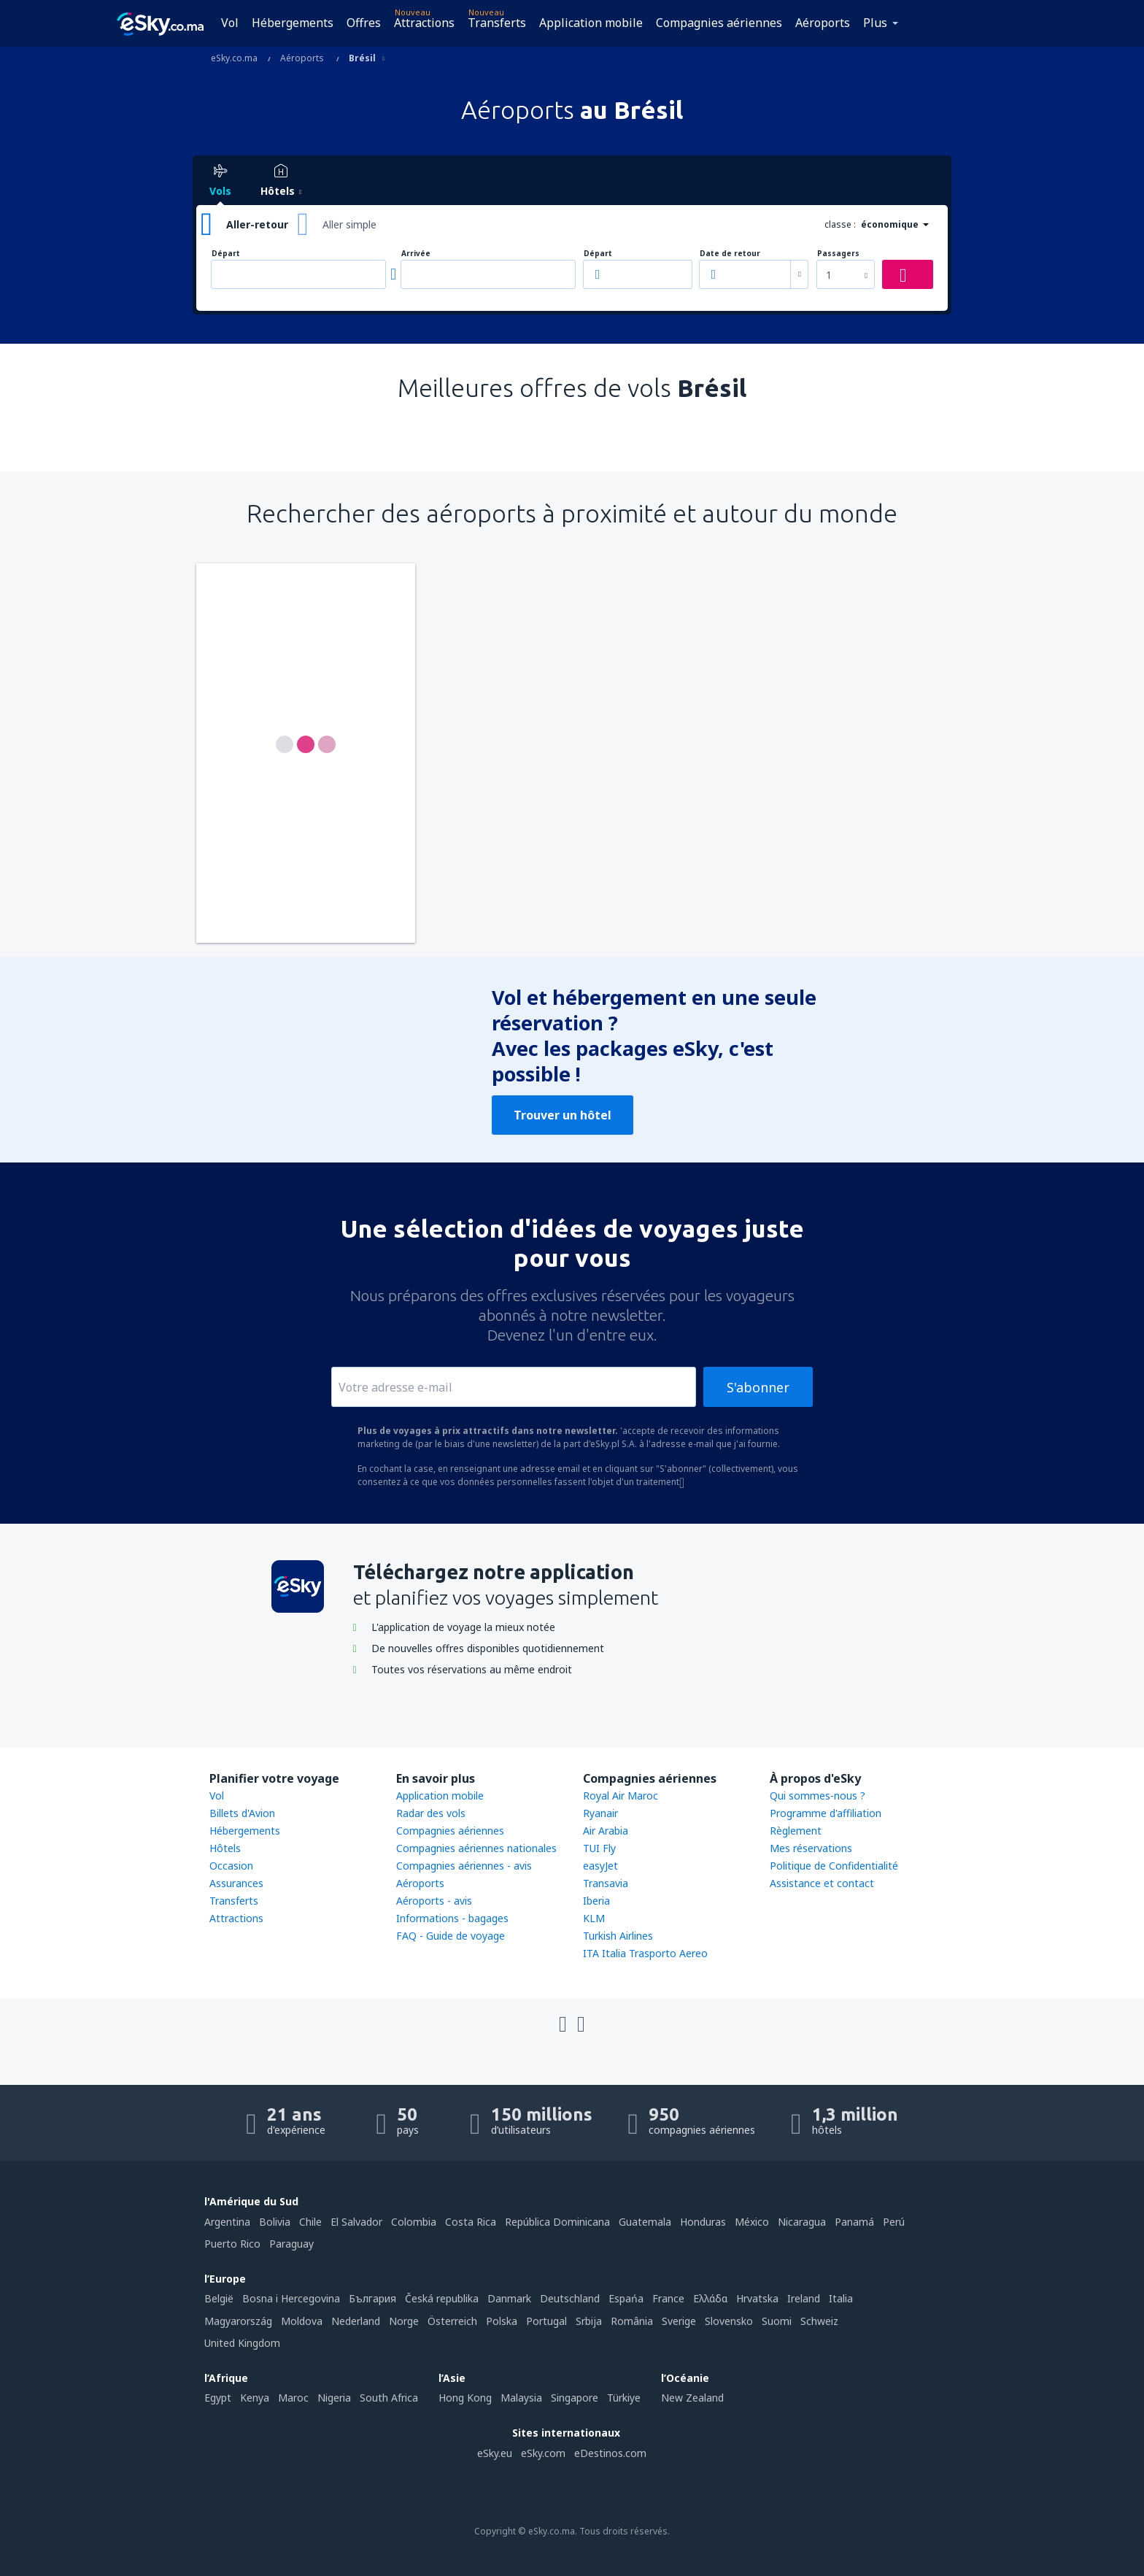 The height and width of the screenshot is (2576, 1144). What do you see at coordinates (227, 2222) in the screenshot?
I see `Argentina` at bounding box center [227, 2222].